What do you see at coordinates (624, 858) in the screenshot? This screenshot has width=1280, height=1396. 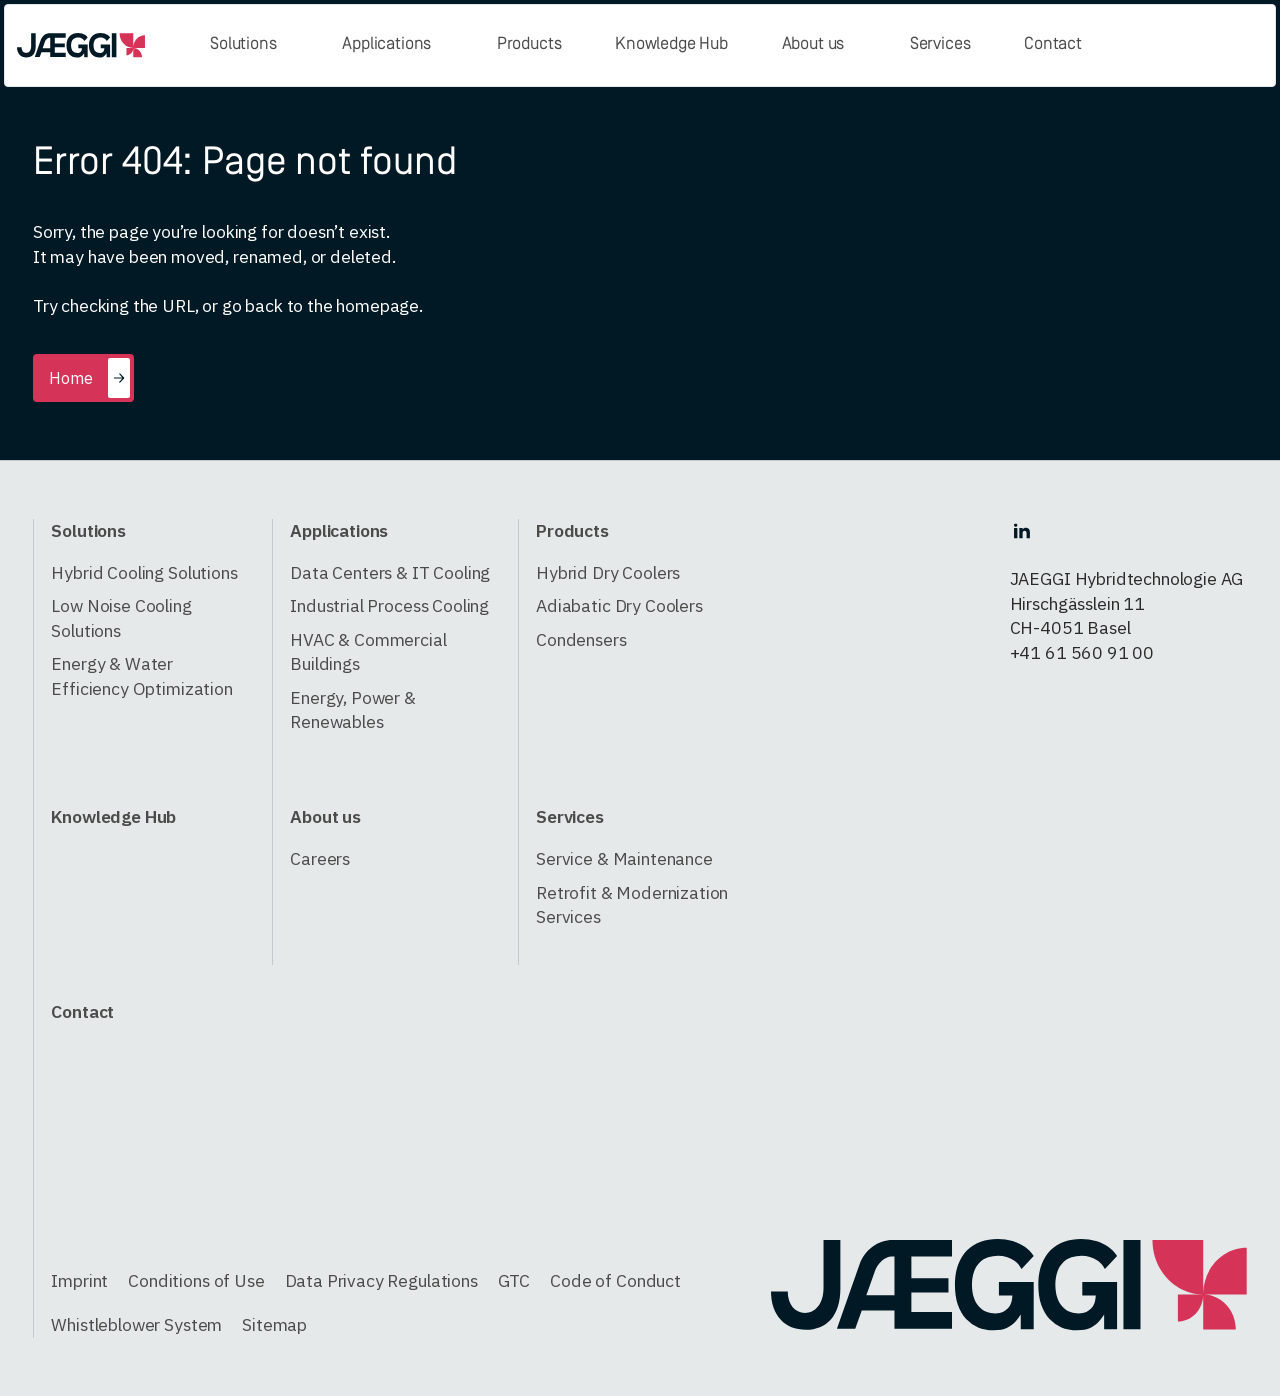 I see `Service & Maintenance` at bounding box center [624, 858].